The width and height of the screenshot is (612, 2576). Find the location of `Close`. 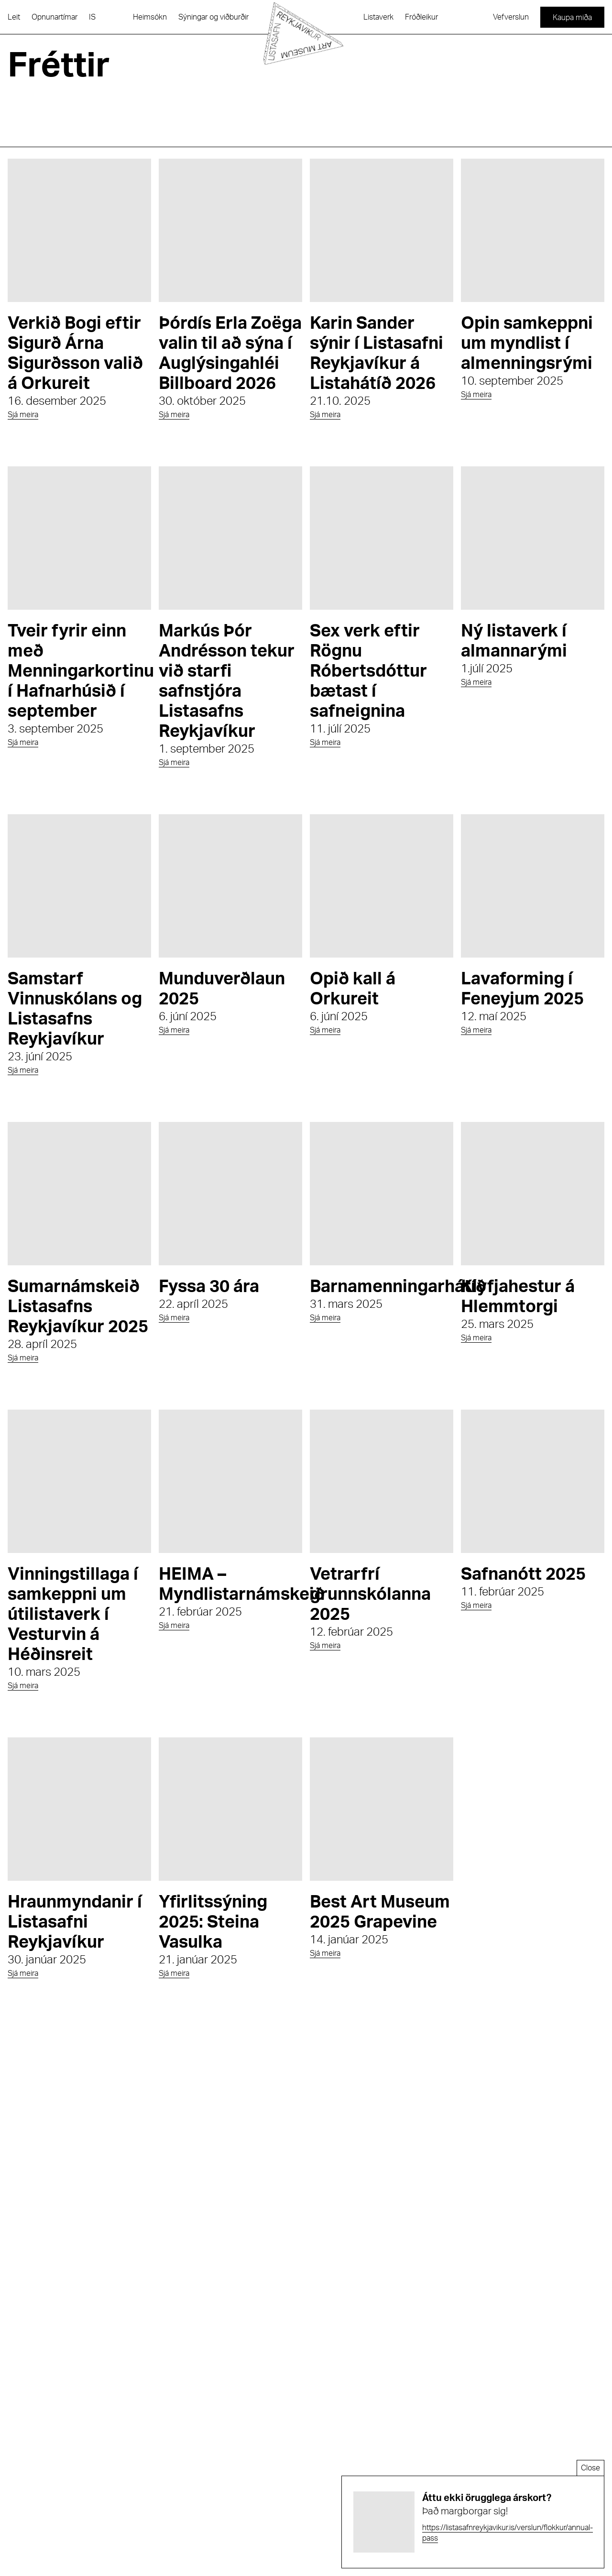

Close is located at coordinates (590, 2468).